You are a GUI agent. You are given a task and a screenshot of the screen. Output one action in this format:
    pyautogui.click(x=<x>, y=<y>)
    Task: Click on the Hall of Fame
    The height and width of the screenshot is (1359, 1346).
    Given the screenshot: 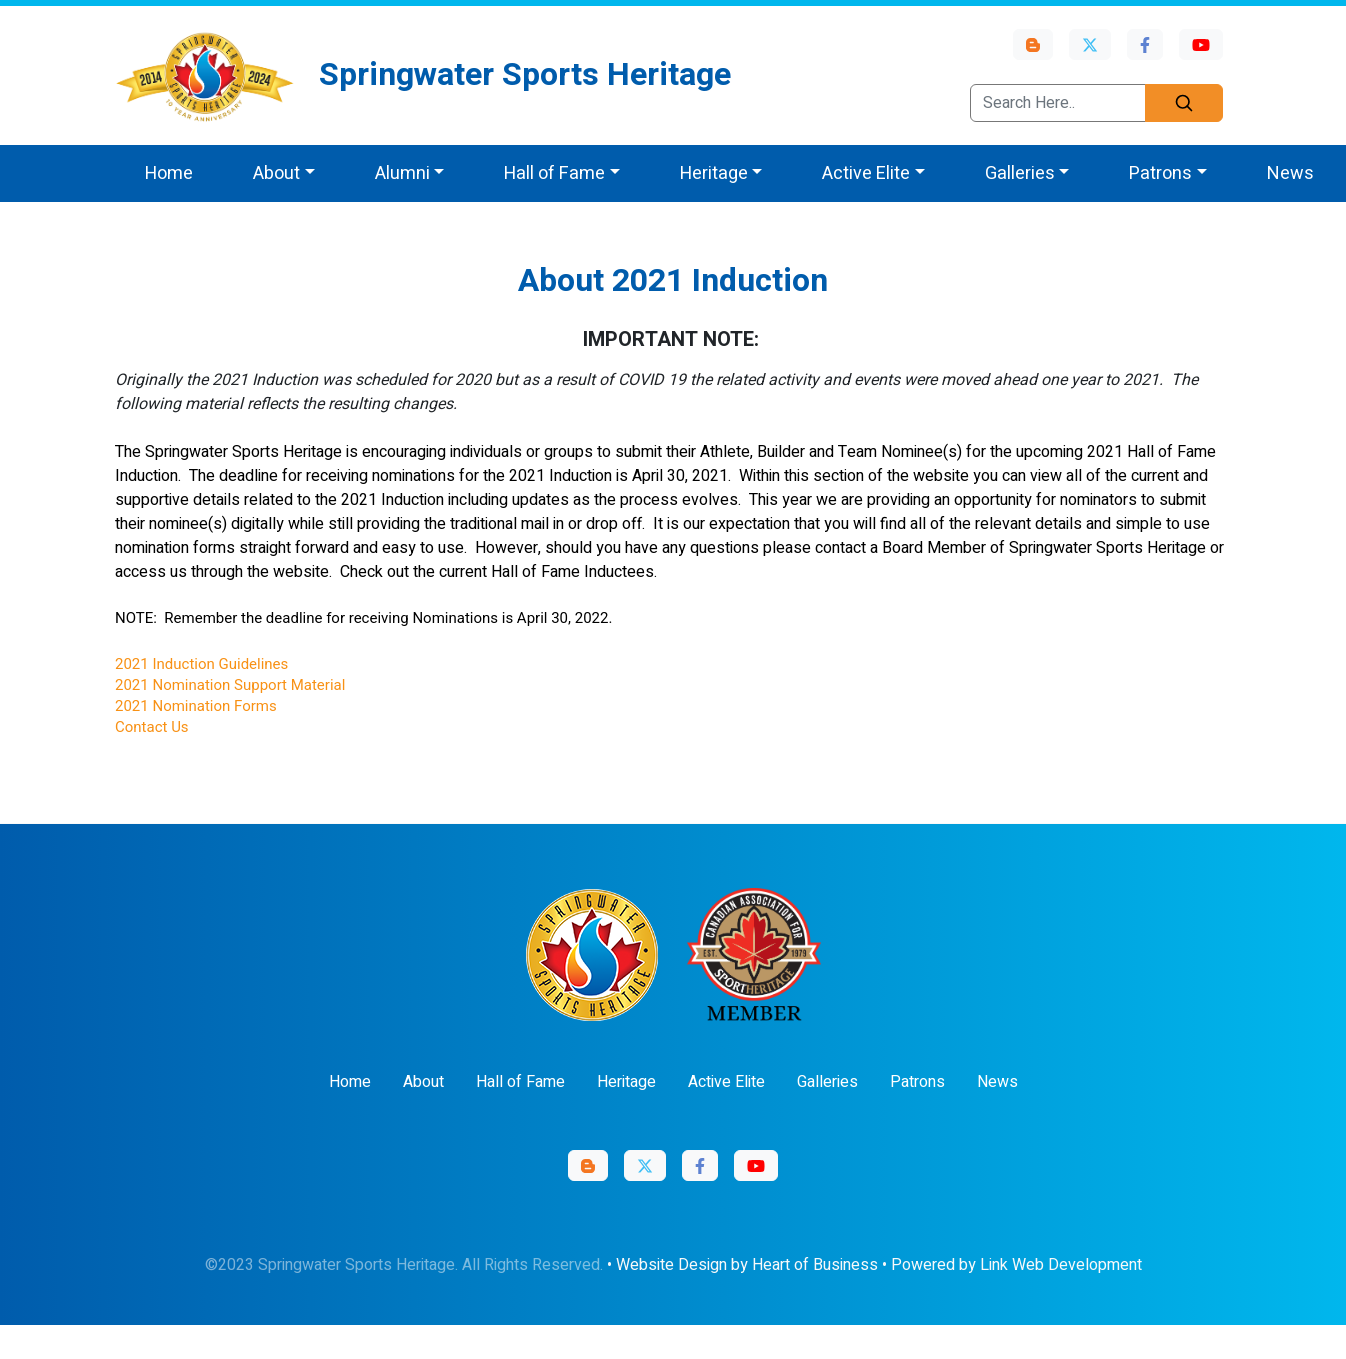 What is the action you would take?
    pyautogui.click(x=520, y=1082)
    